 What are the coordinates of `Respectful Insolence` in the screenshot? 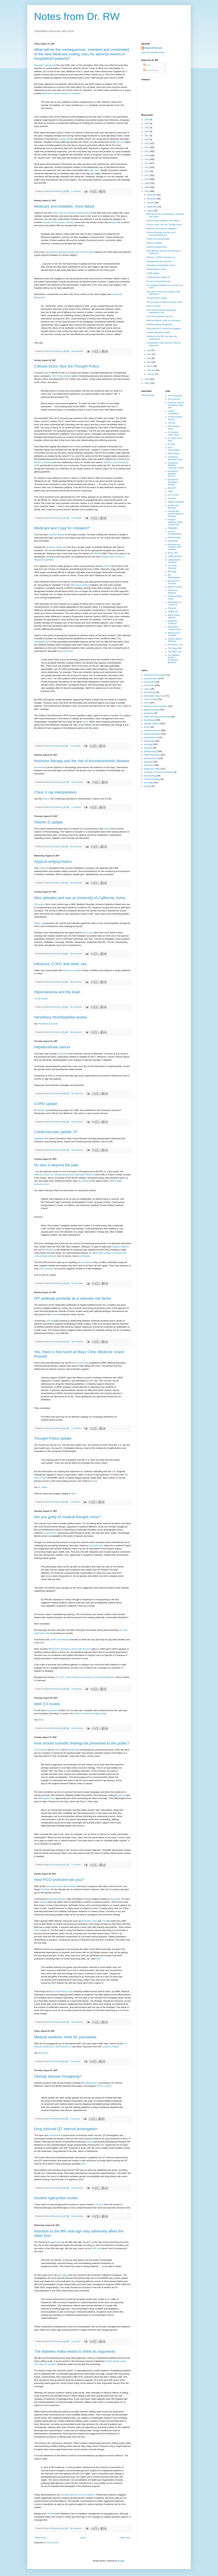 It's located at (173, 622).